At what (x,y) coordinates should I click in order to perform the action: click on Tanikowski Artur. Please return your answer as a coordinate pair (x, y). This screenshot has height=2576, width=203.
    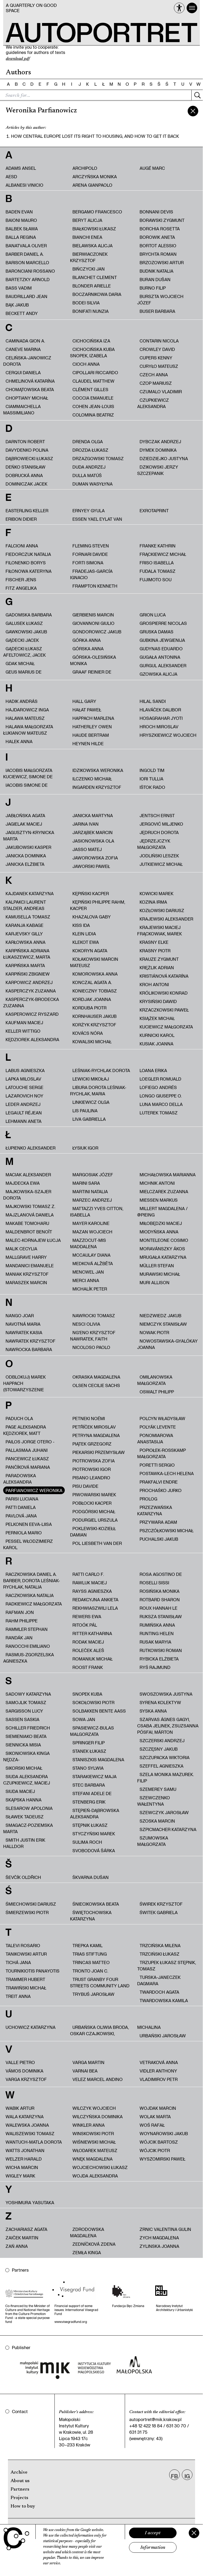
    Looking at the image, I should click on (26, 1953).